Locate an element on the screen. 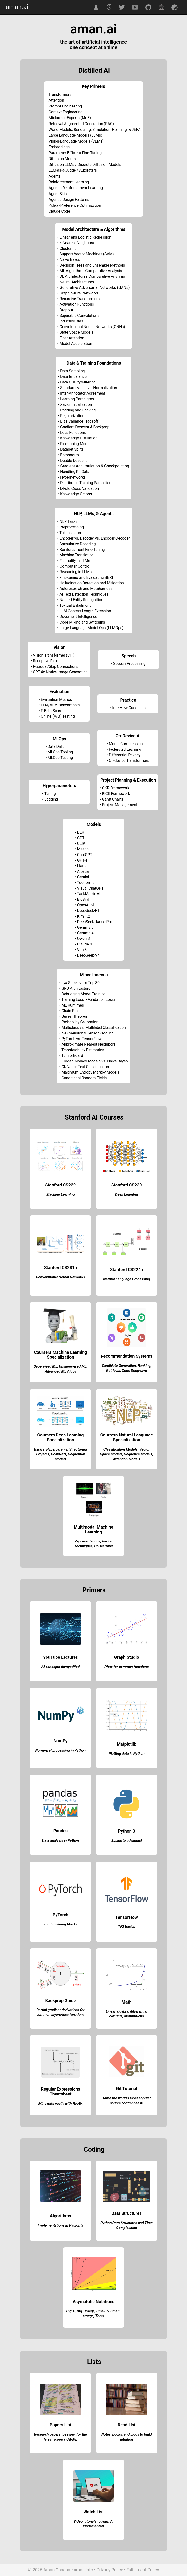 This screenshot has height=2576, width=187. Reasoning in LLMs is located at coordinates (75, 572).